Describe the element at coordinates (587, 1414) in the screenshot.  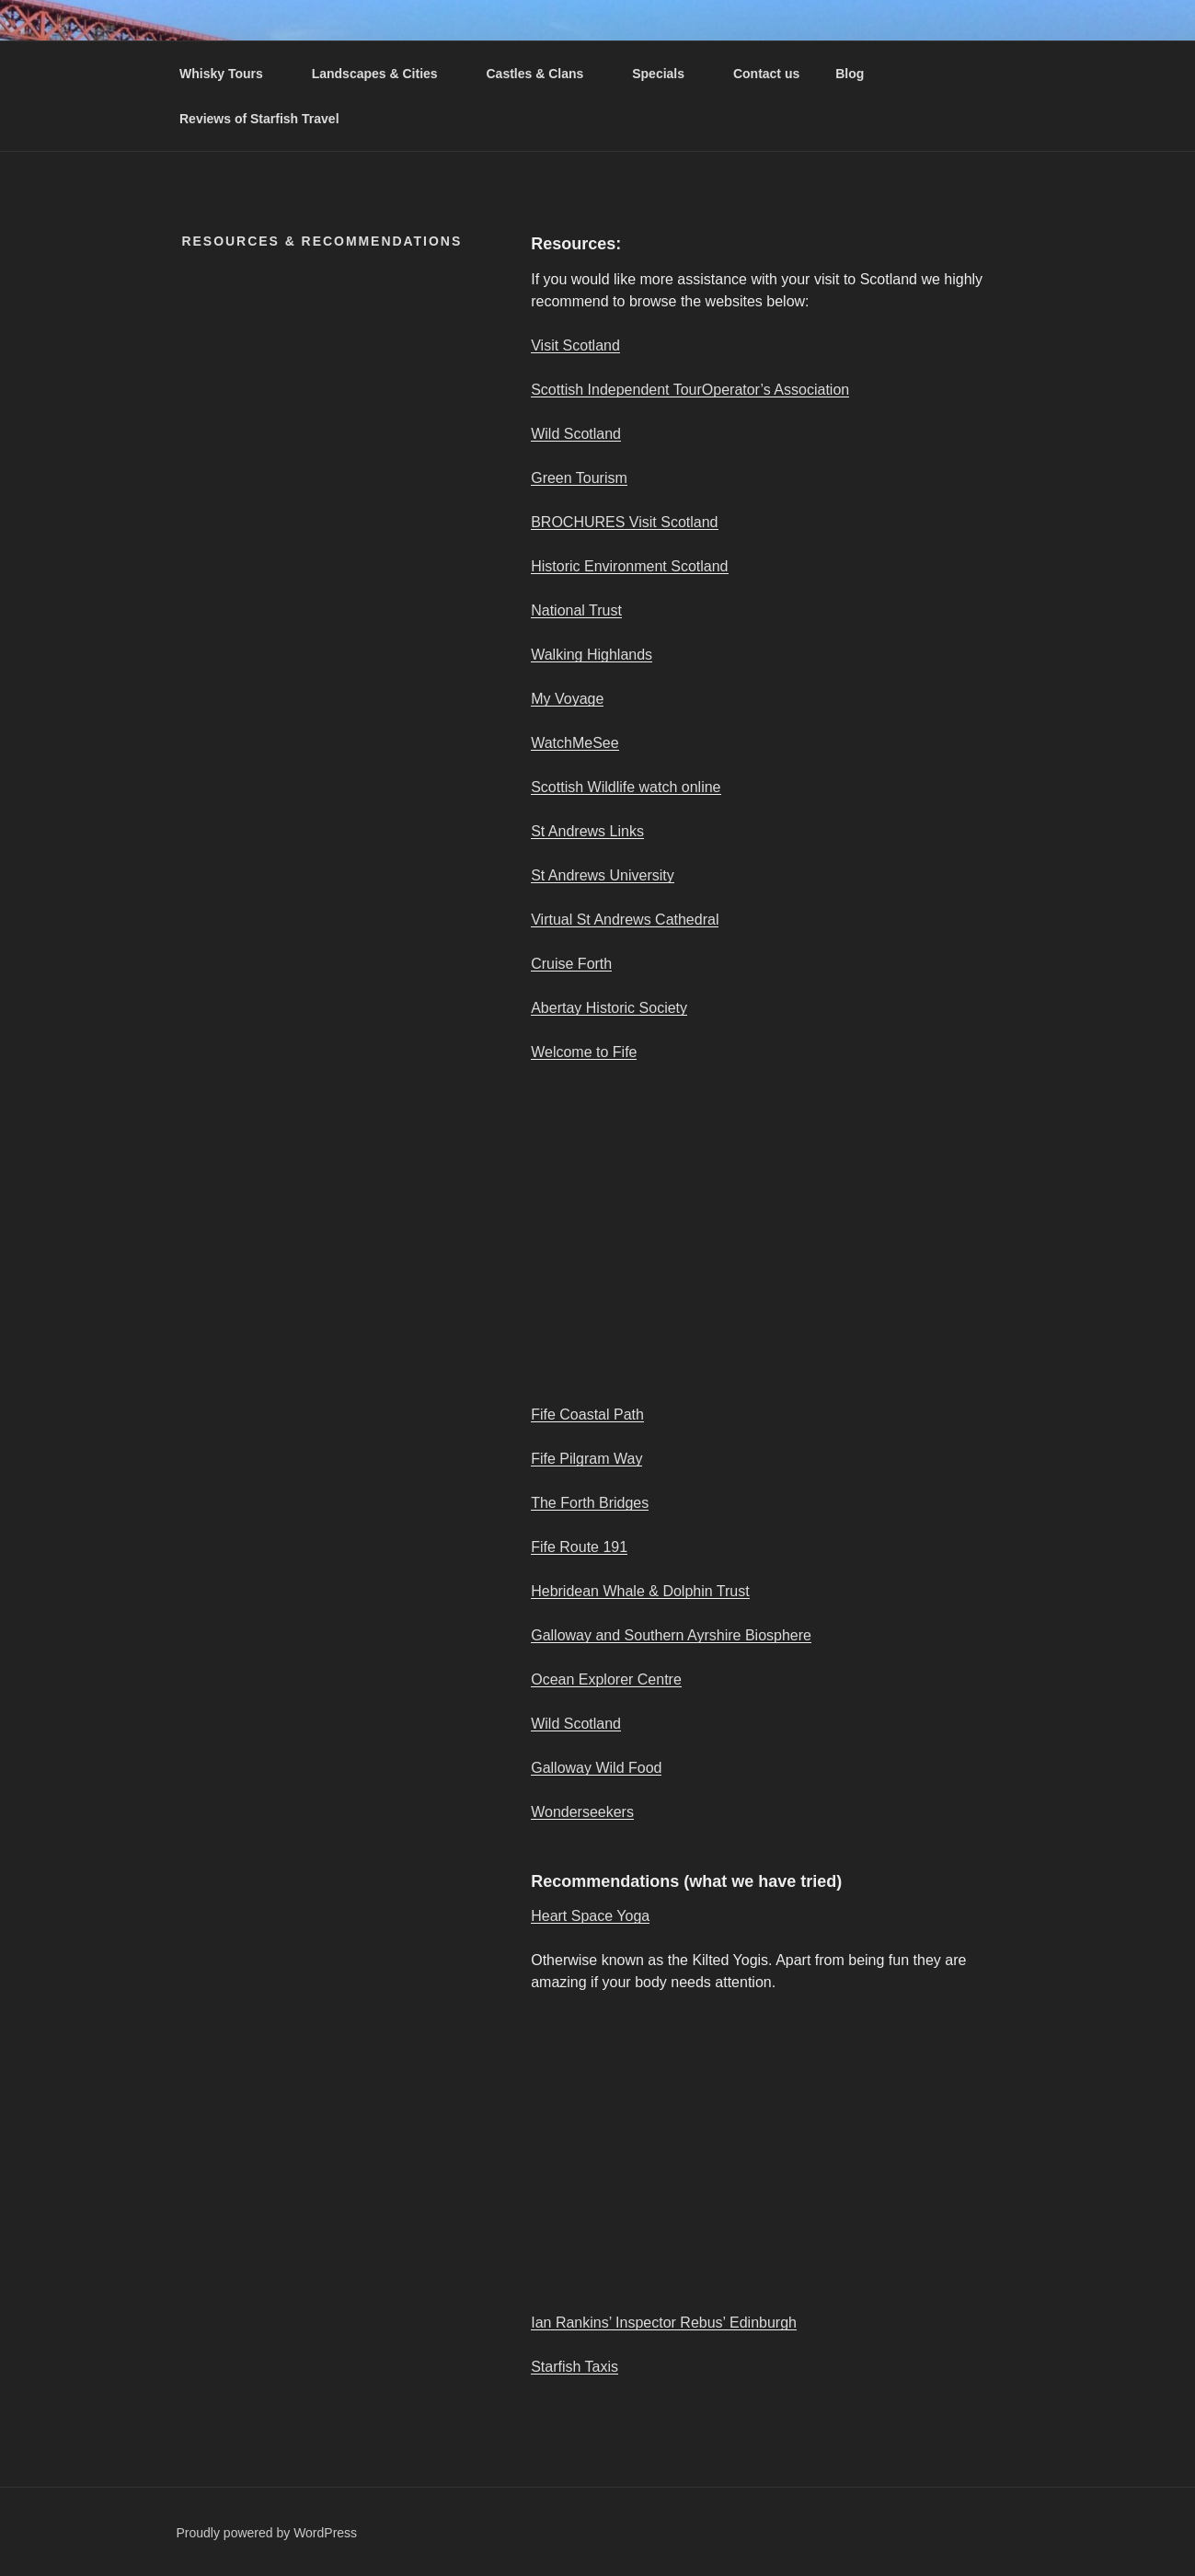
I see `Fife Coastal Path` at that location.